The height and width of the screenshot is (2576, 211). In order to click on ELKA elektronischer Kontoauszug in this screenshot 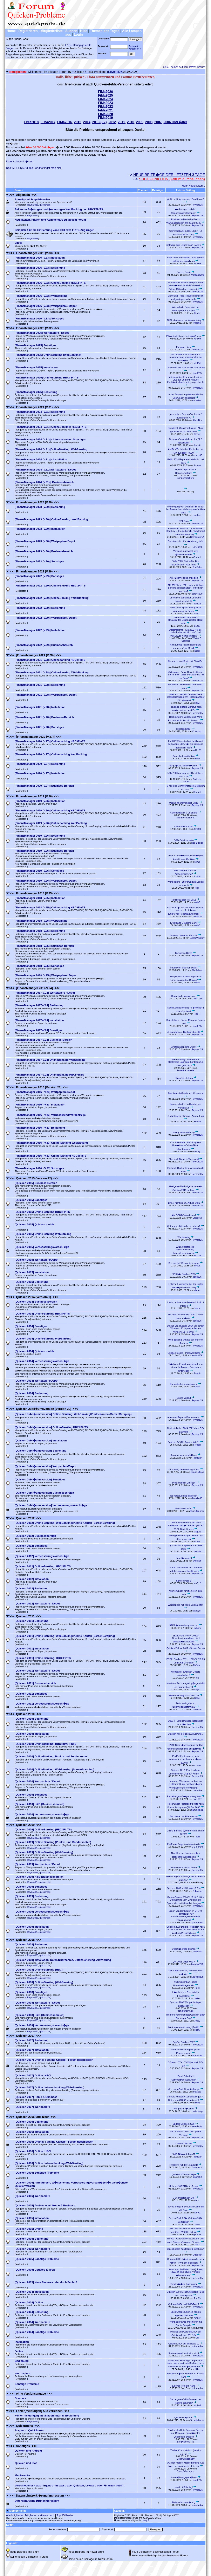, I will do `click(184, 320)`.